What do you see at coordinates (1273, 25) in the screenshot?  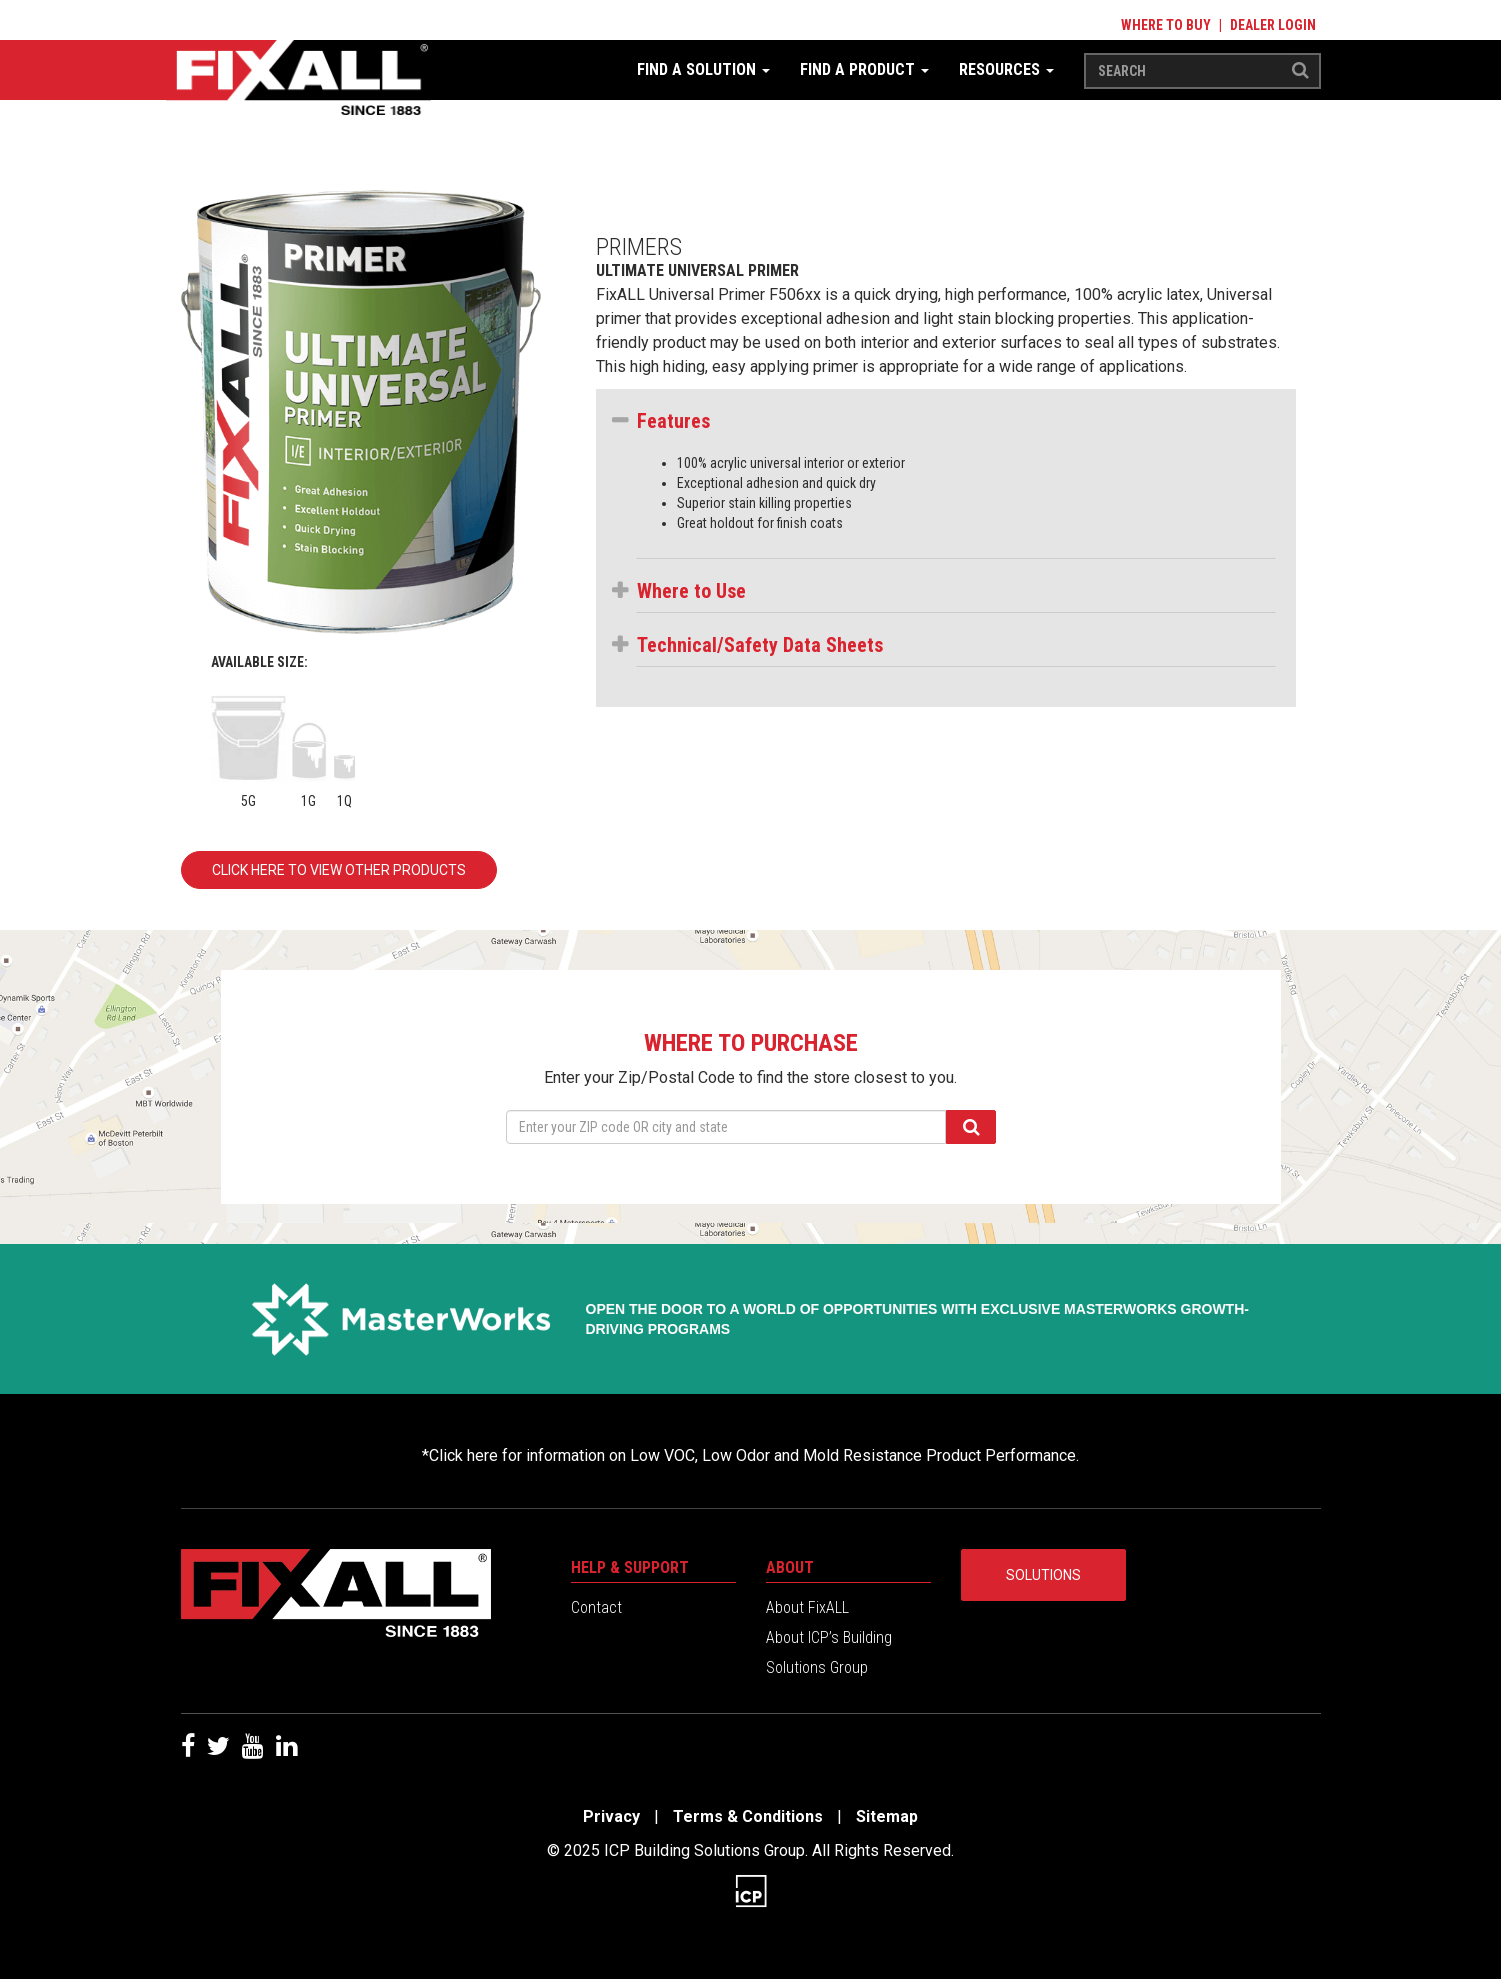 I see `Dealer Login` at bounding box center [1273, 25].